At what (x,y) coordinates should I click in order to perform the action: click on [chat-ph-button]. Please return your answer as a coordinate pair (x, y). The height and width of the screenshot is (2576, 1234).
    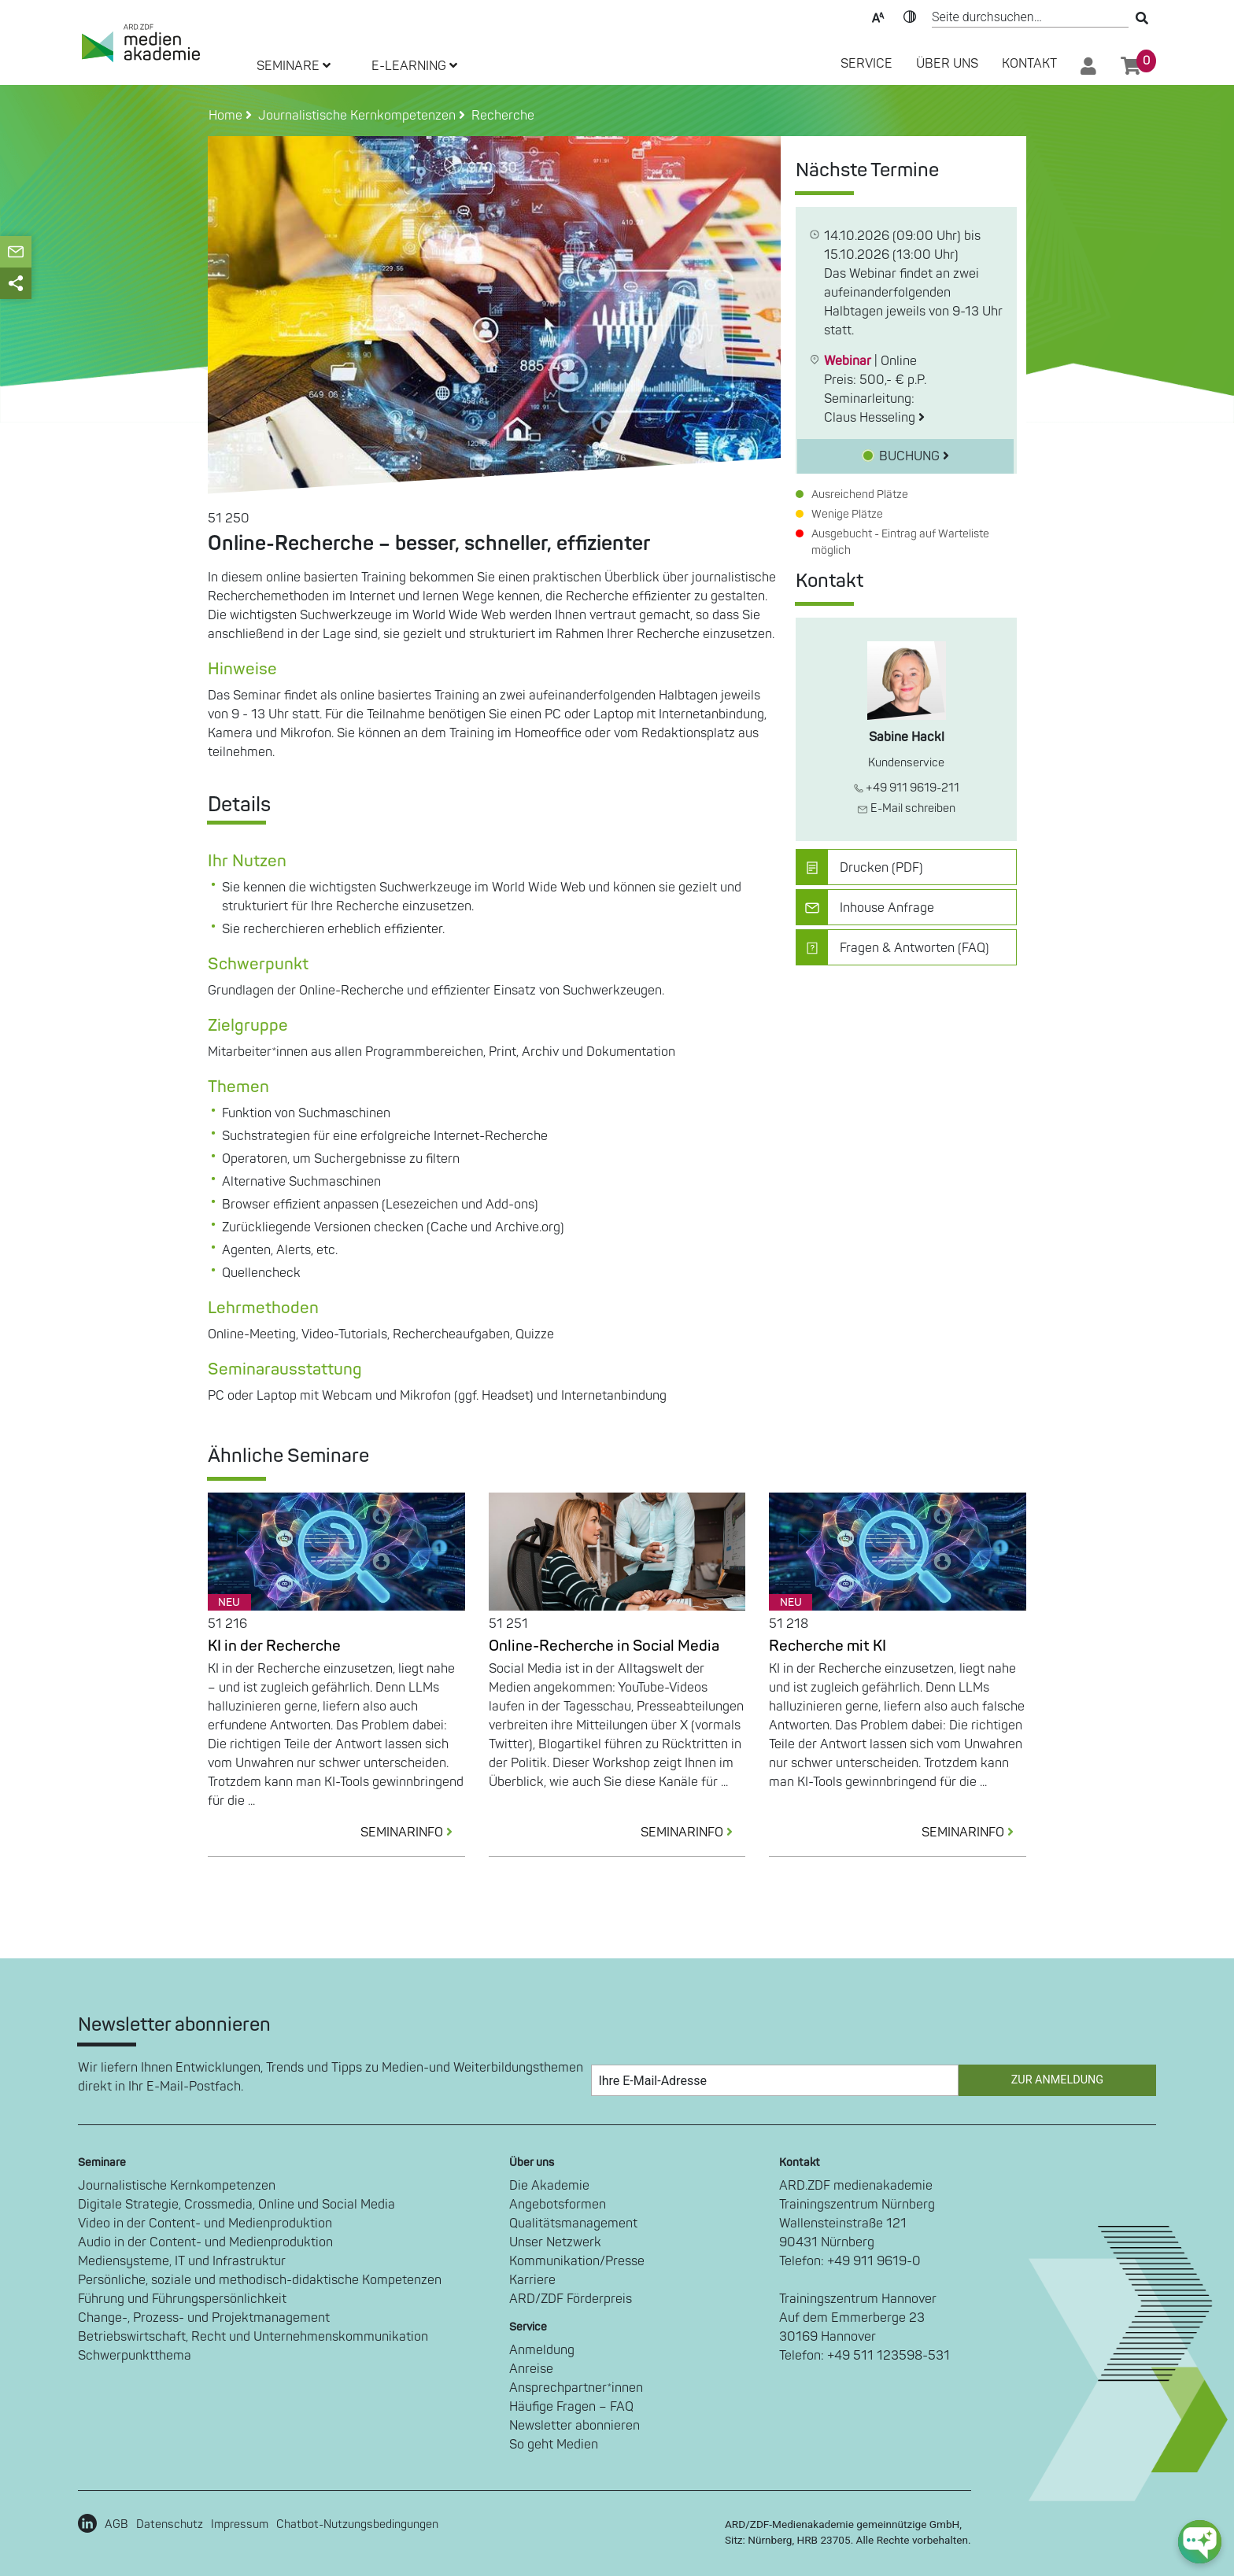
    Looking at the image, I should click on (1199, 2541).